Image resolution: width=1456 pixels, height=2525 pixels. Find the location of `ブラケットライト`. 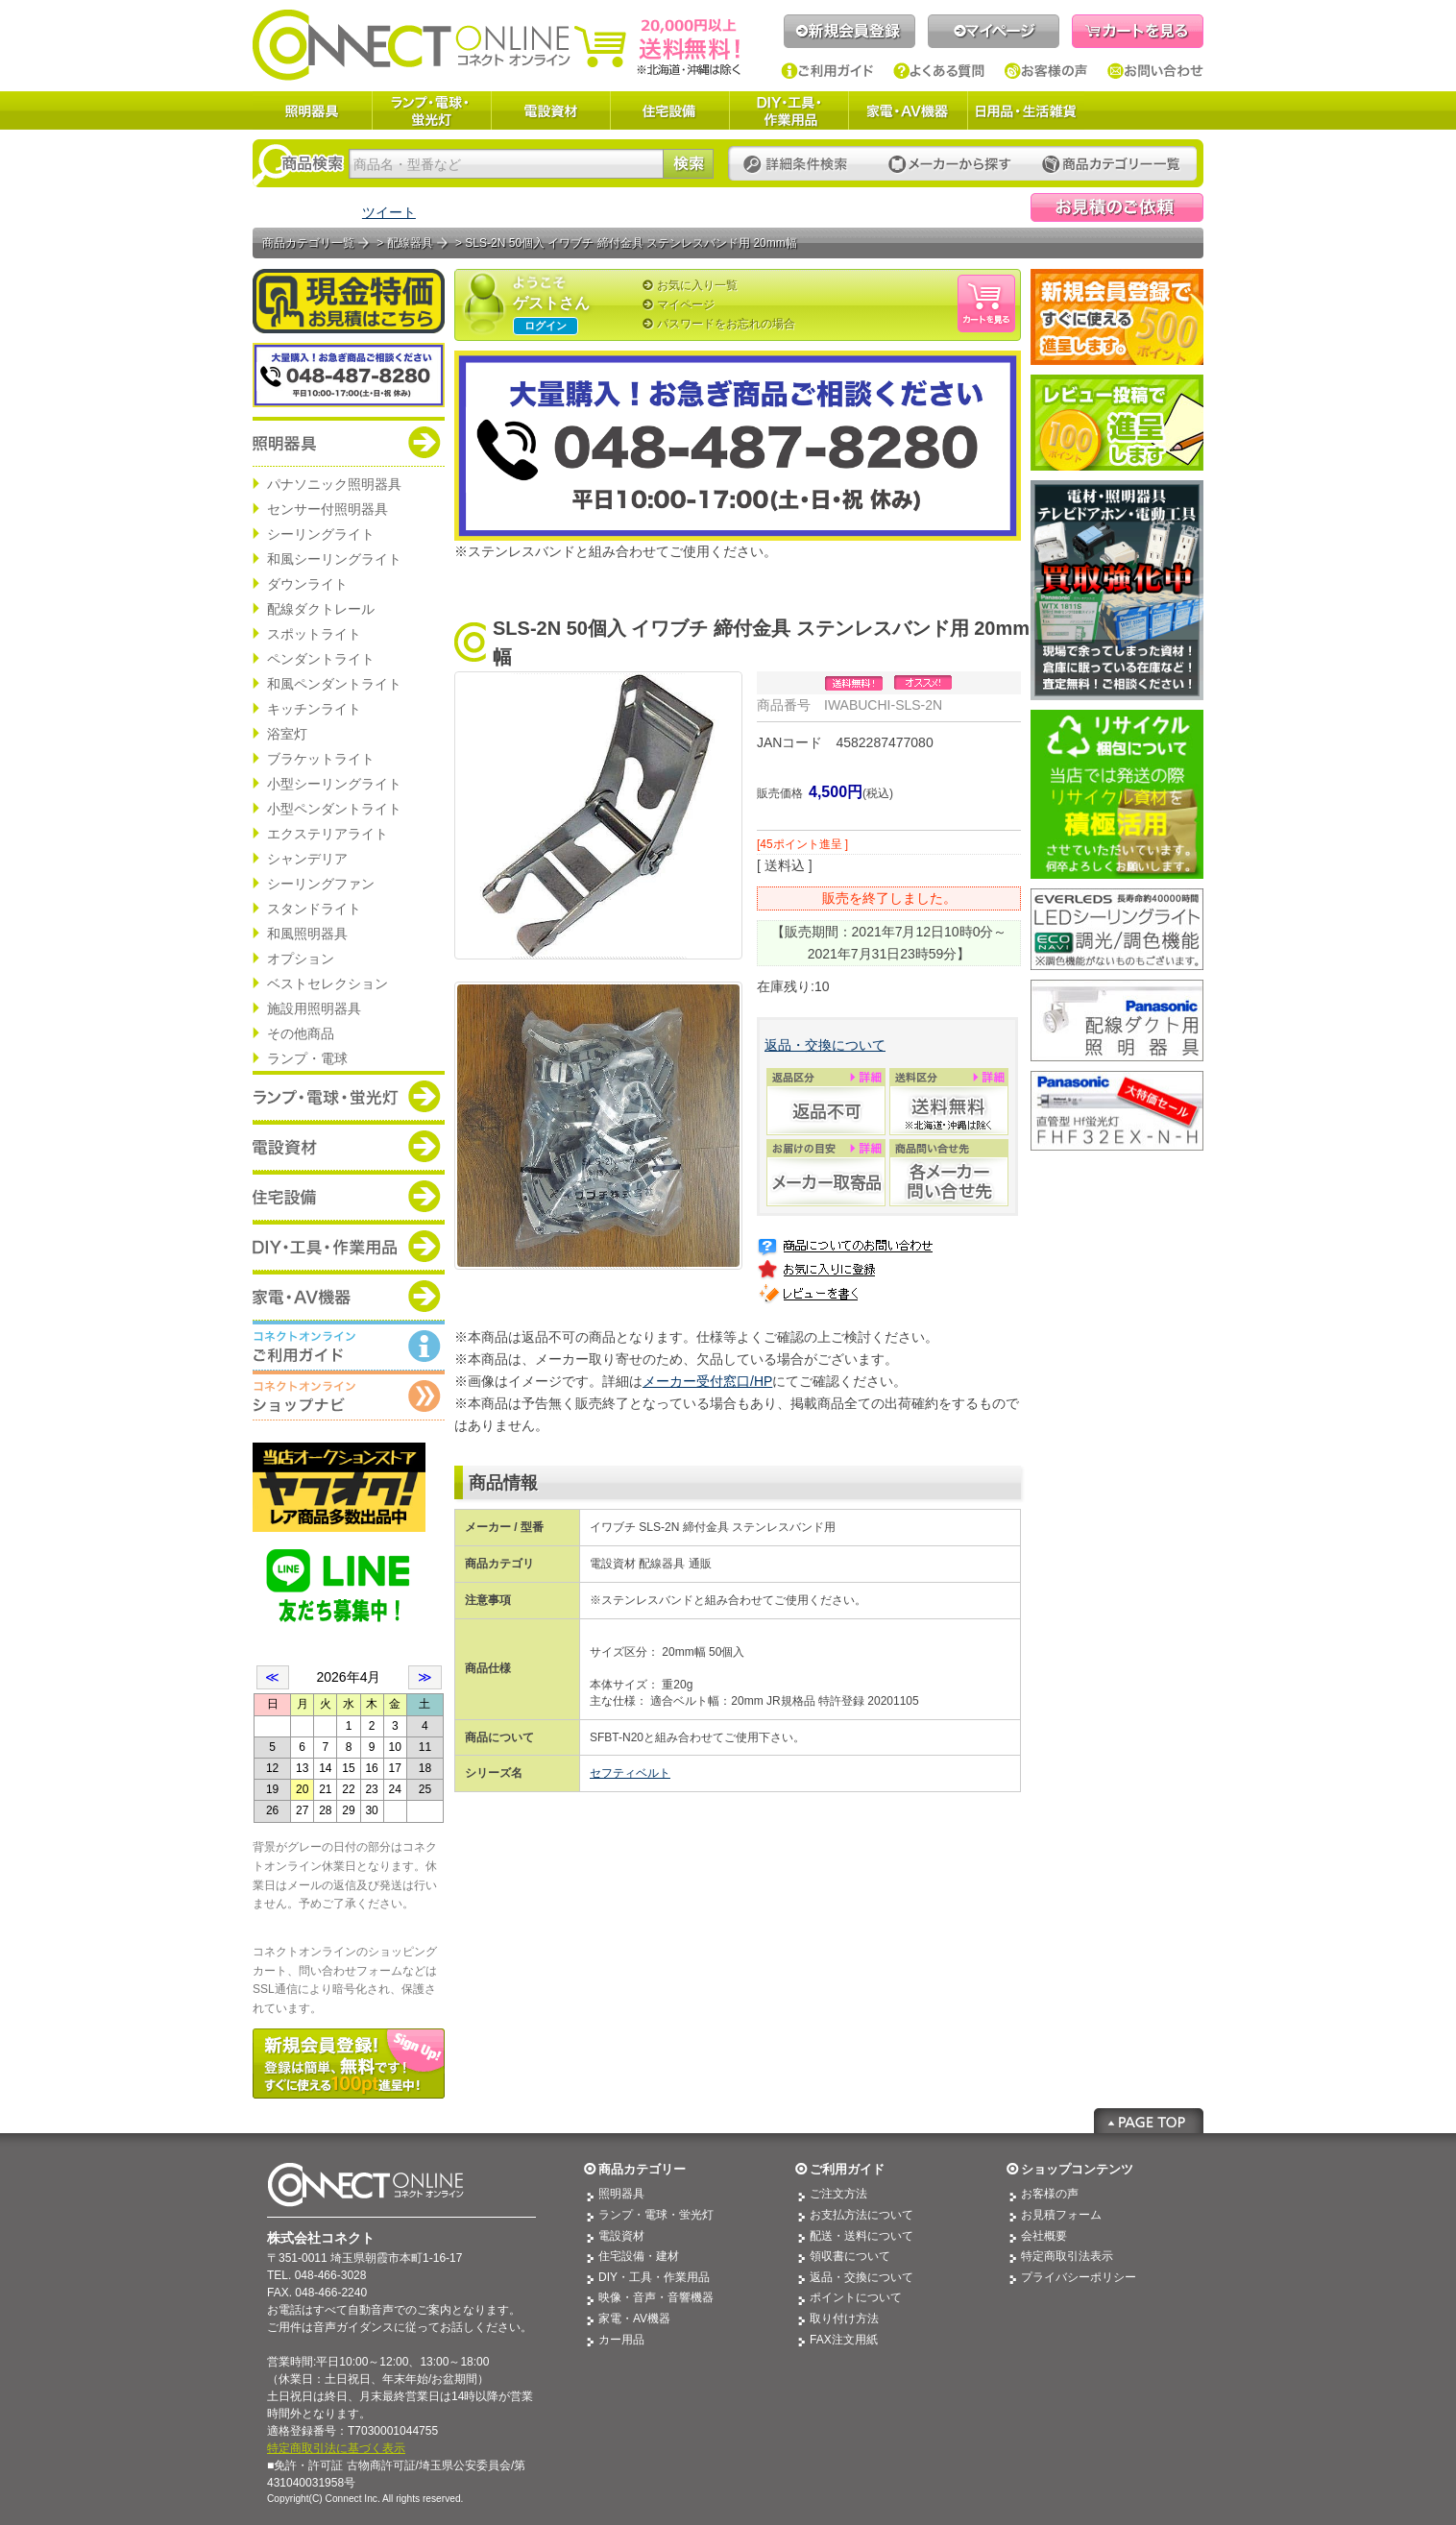

ブラケットライト is located at coordinates (321, 758).